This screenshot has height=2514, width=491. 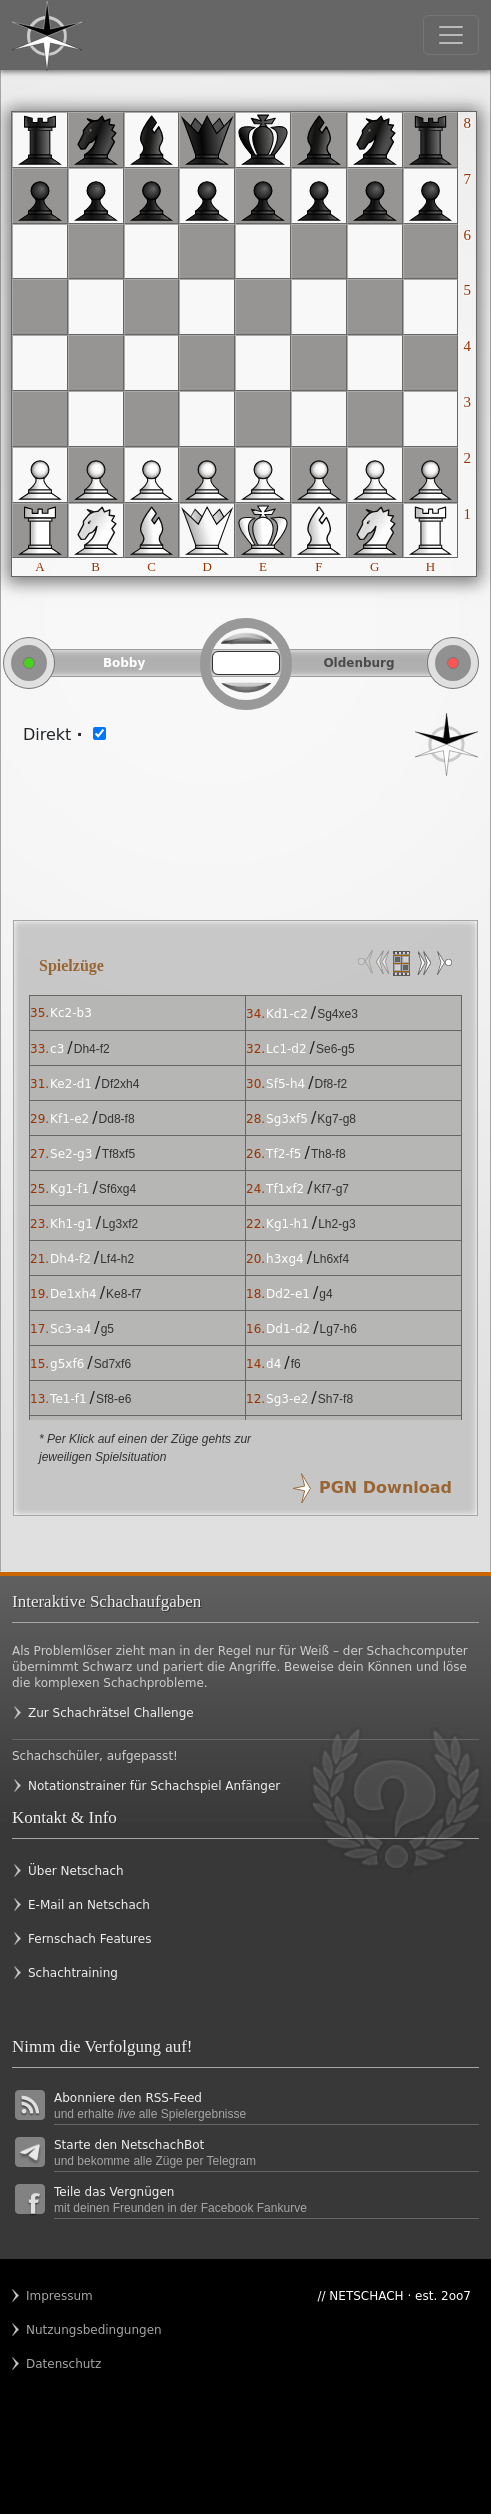 I want to click on Kg1-h1, so click(x=287, y=1224).